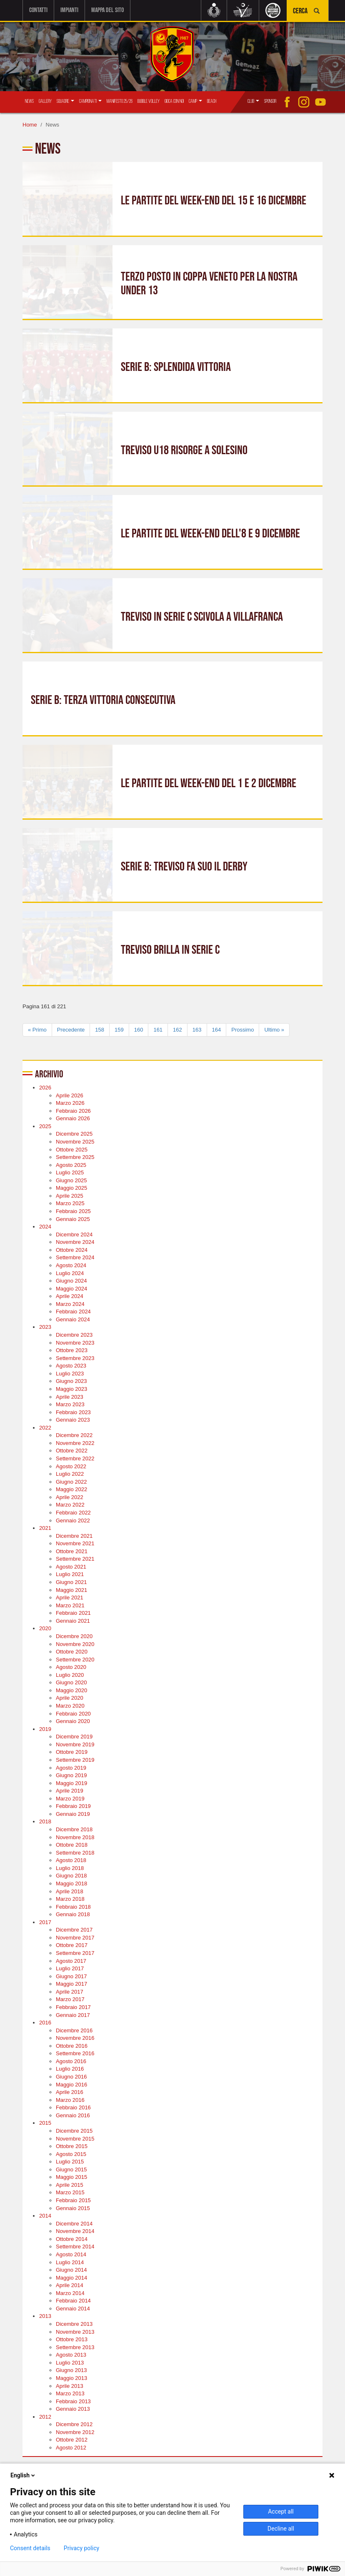  I want to click on Gennaio 2024, so click(73, 1319).